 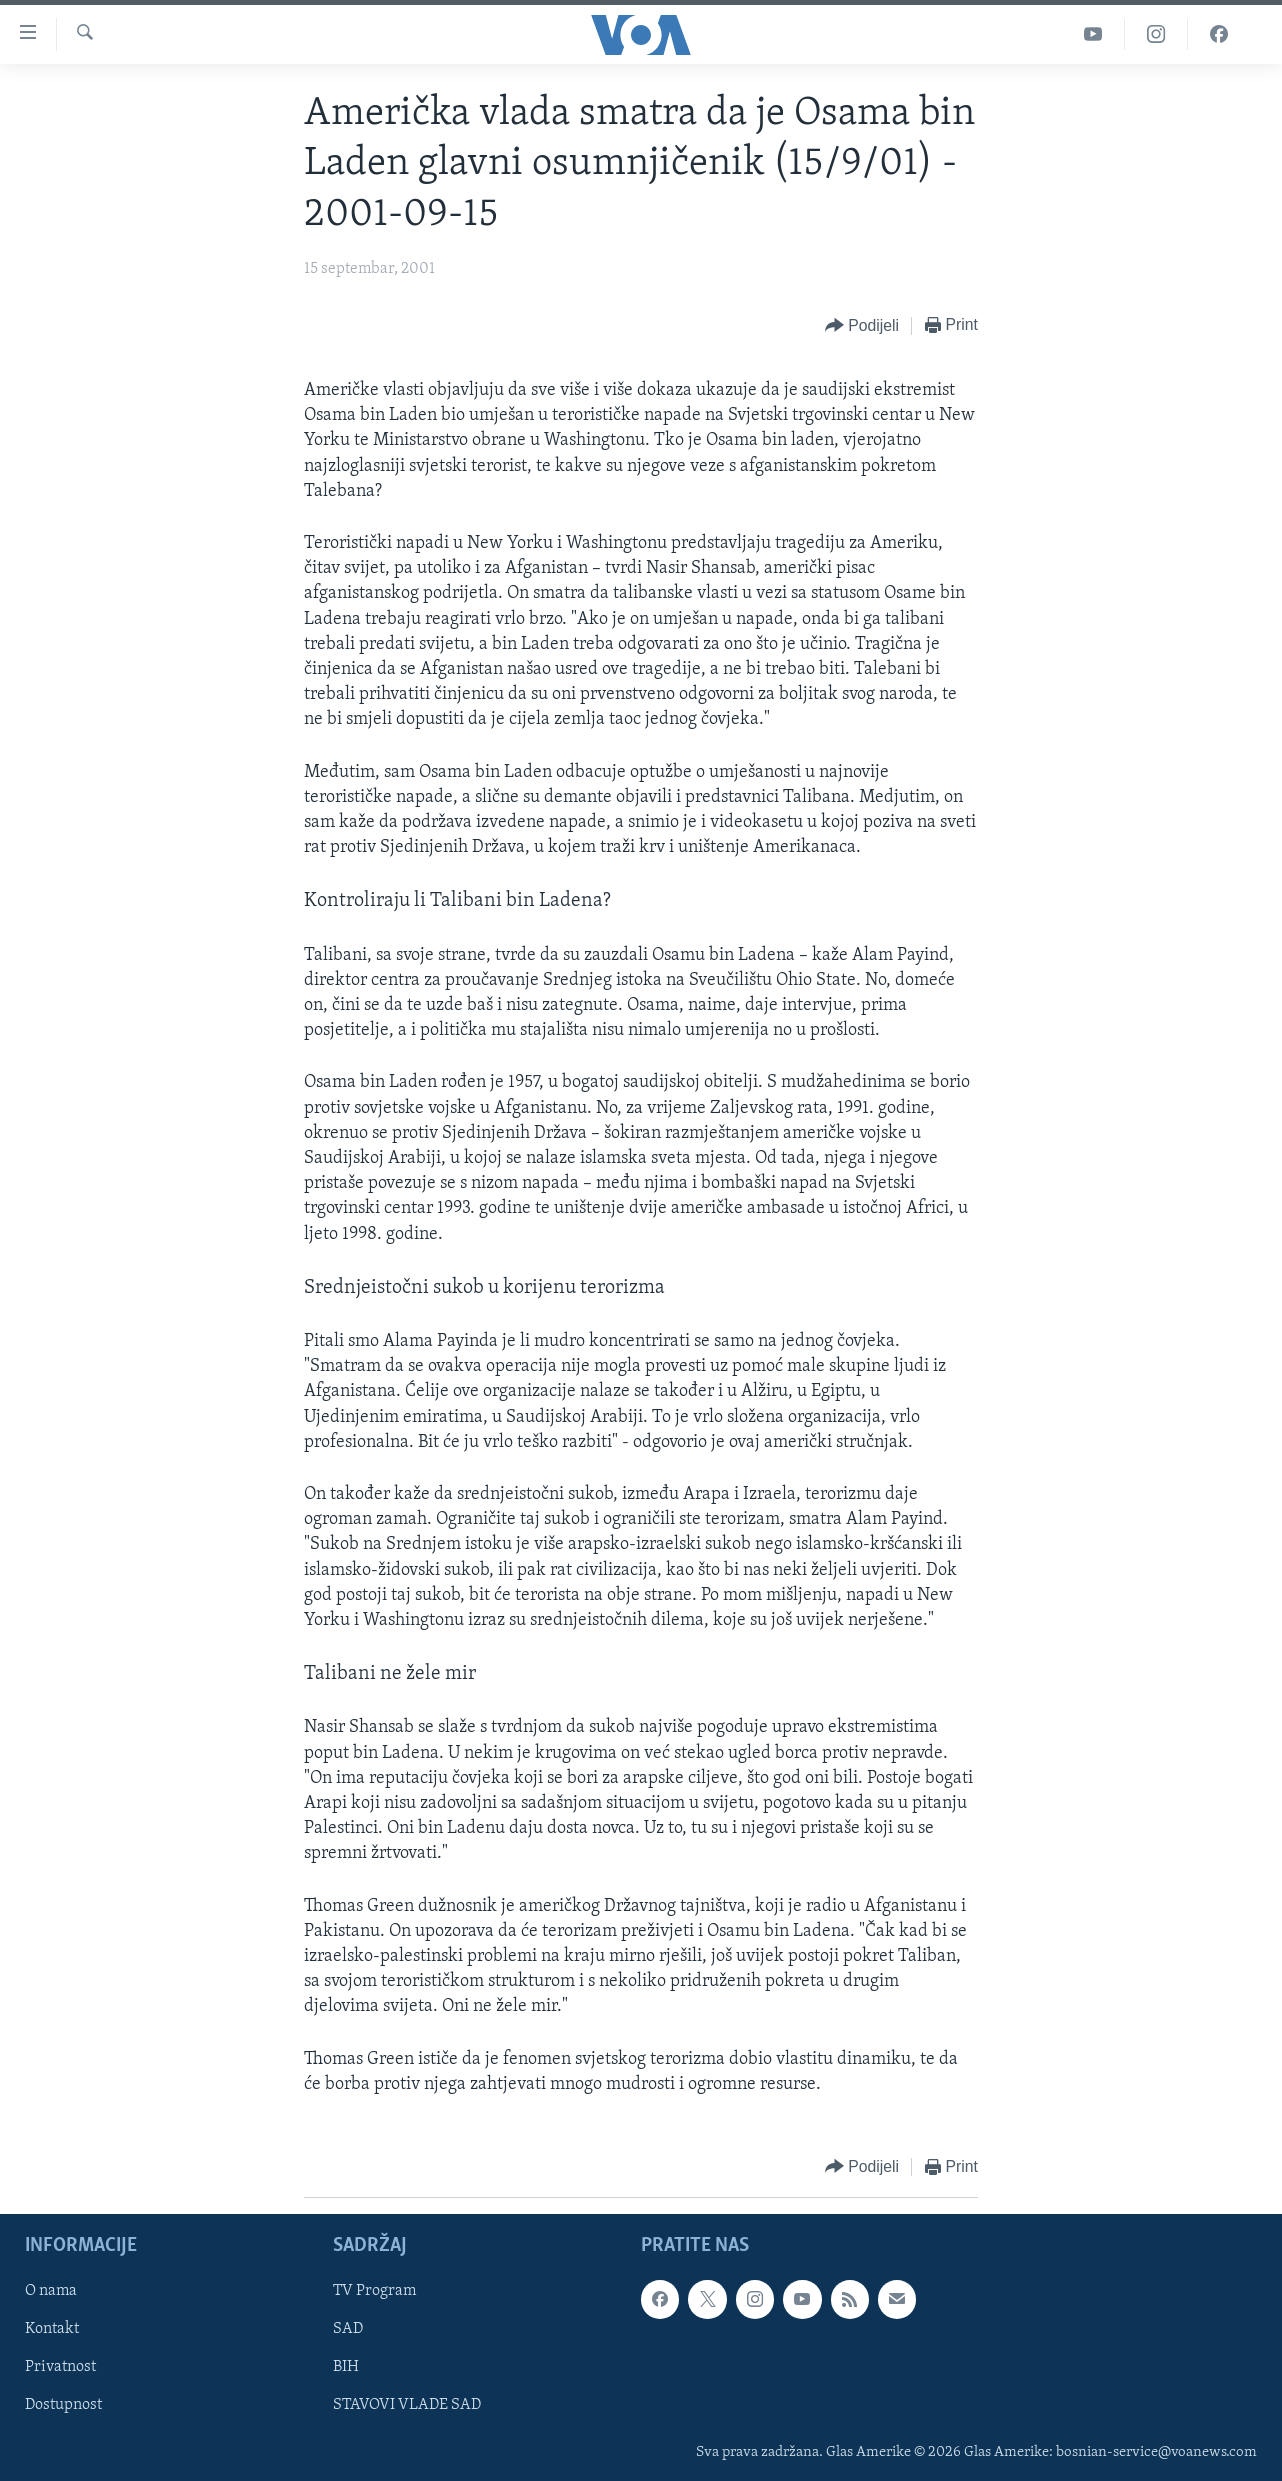 I want to click on BIH, so click(x=346, y=2367).